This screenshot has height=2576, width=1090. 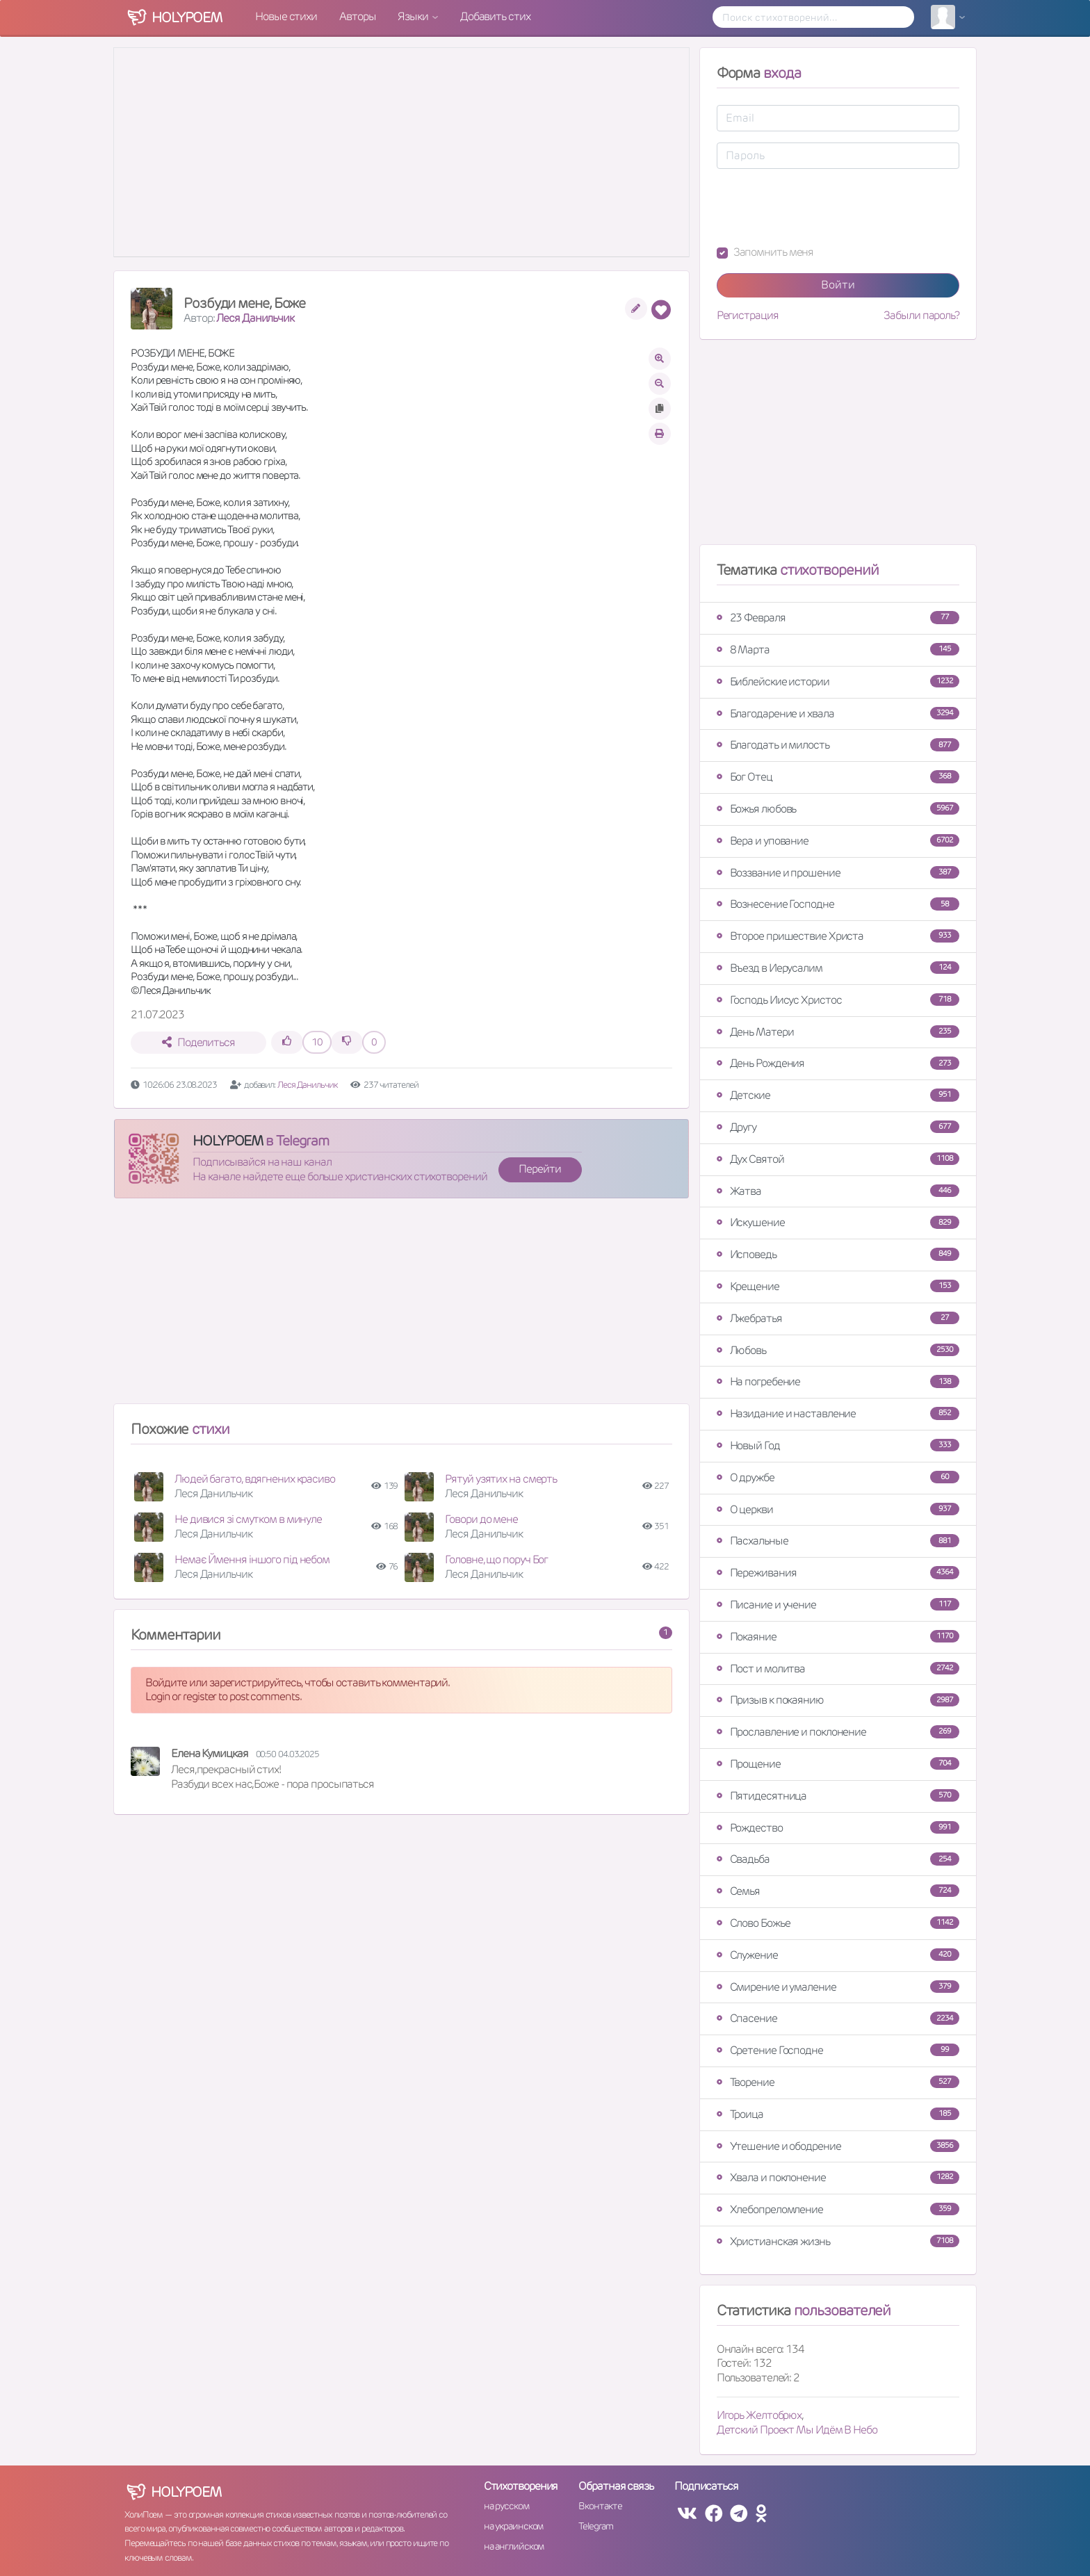 I want to click on День Матери, so click(x=838, y=1032).